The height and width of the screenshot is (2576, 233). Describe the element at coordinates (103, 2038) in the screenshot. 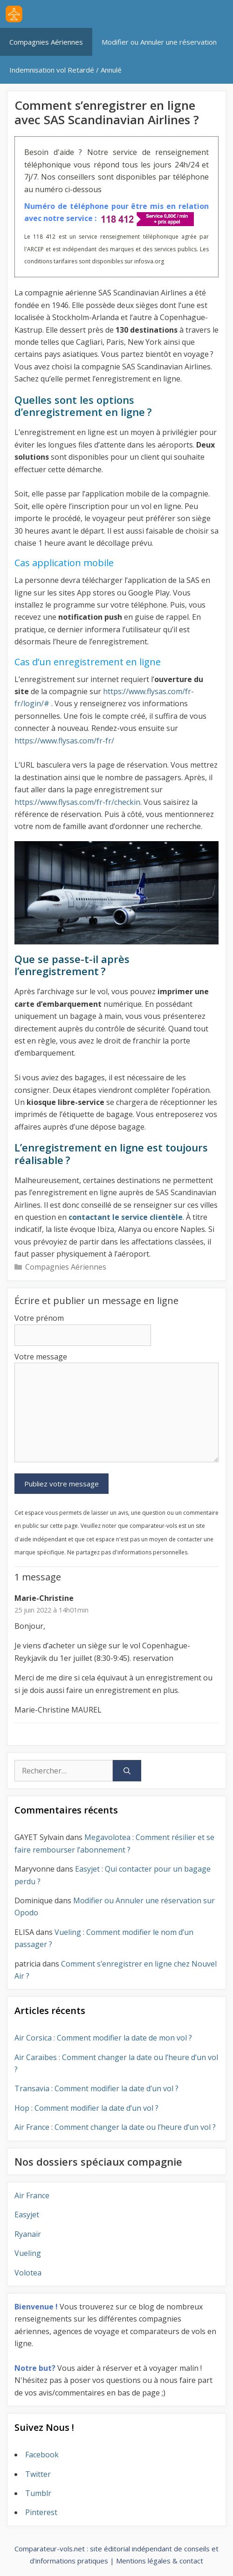

I see `Air Corsica : Comment modifier la date de mon vol ?` at that location.